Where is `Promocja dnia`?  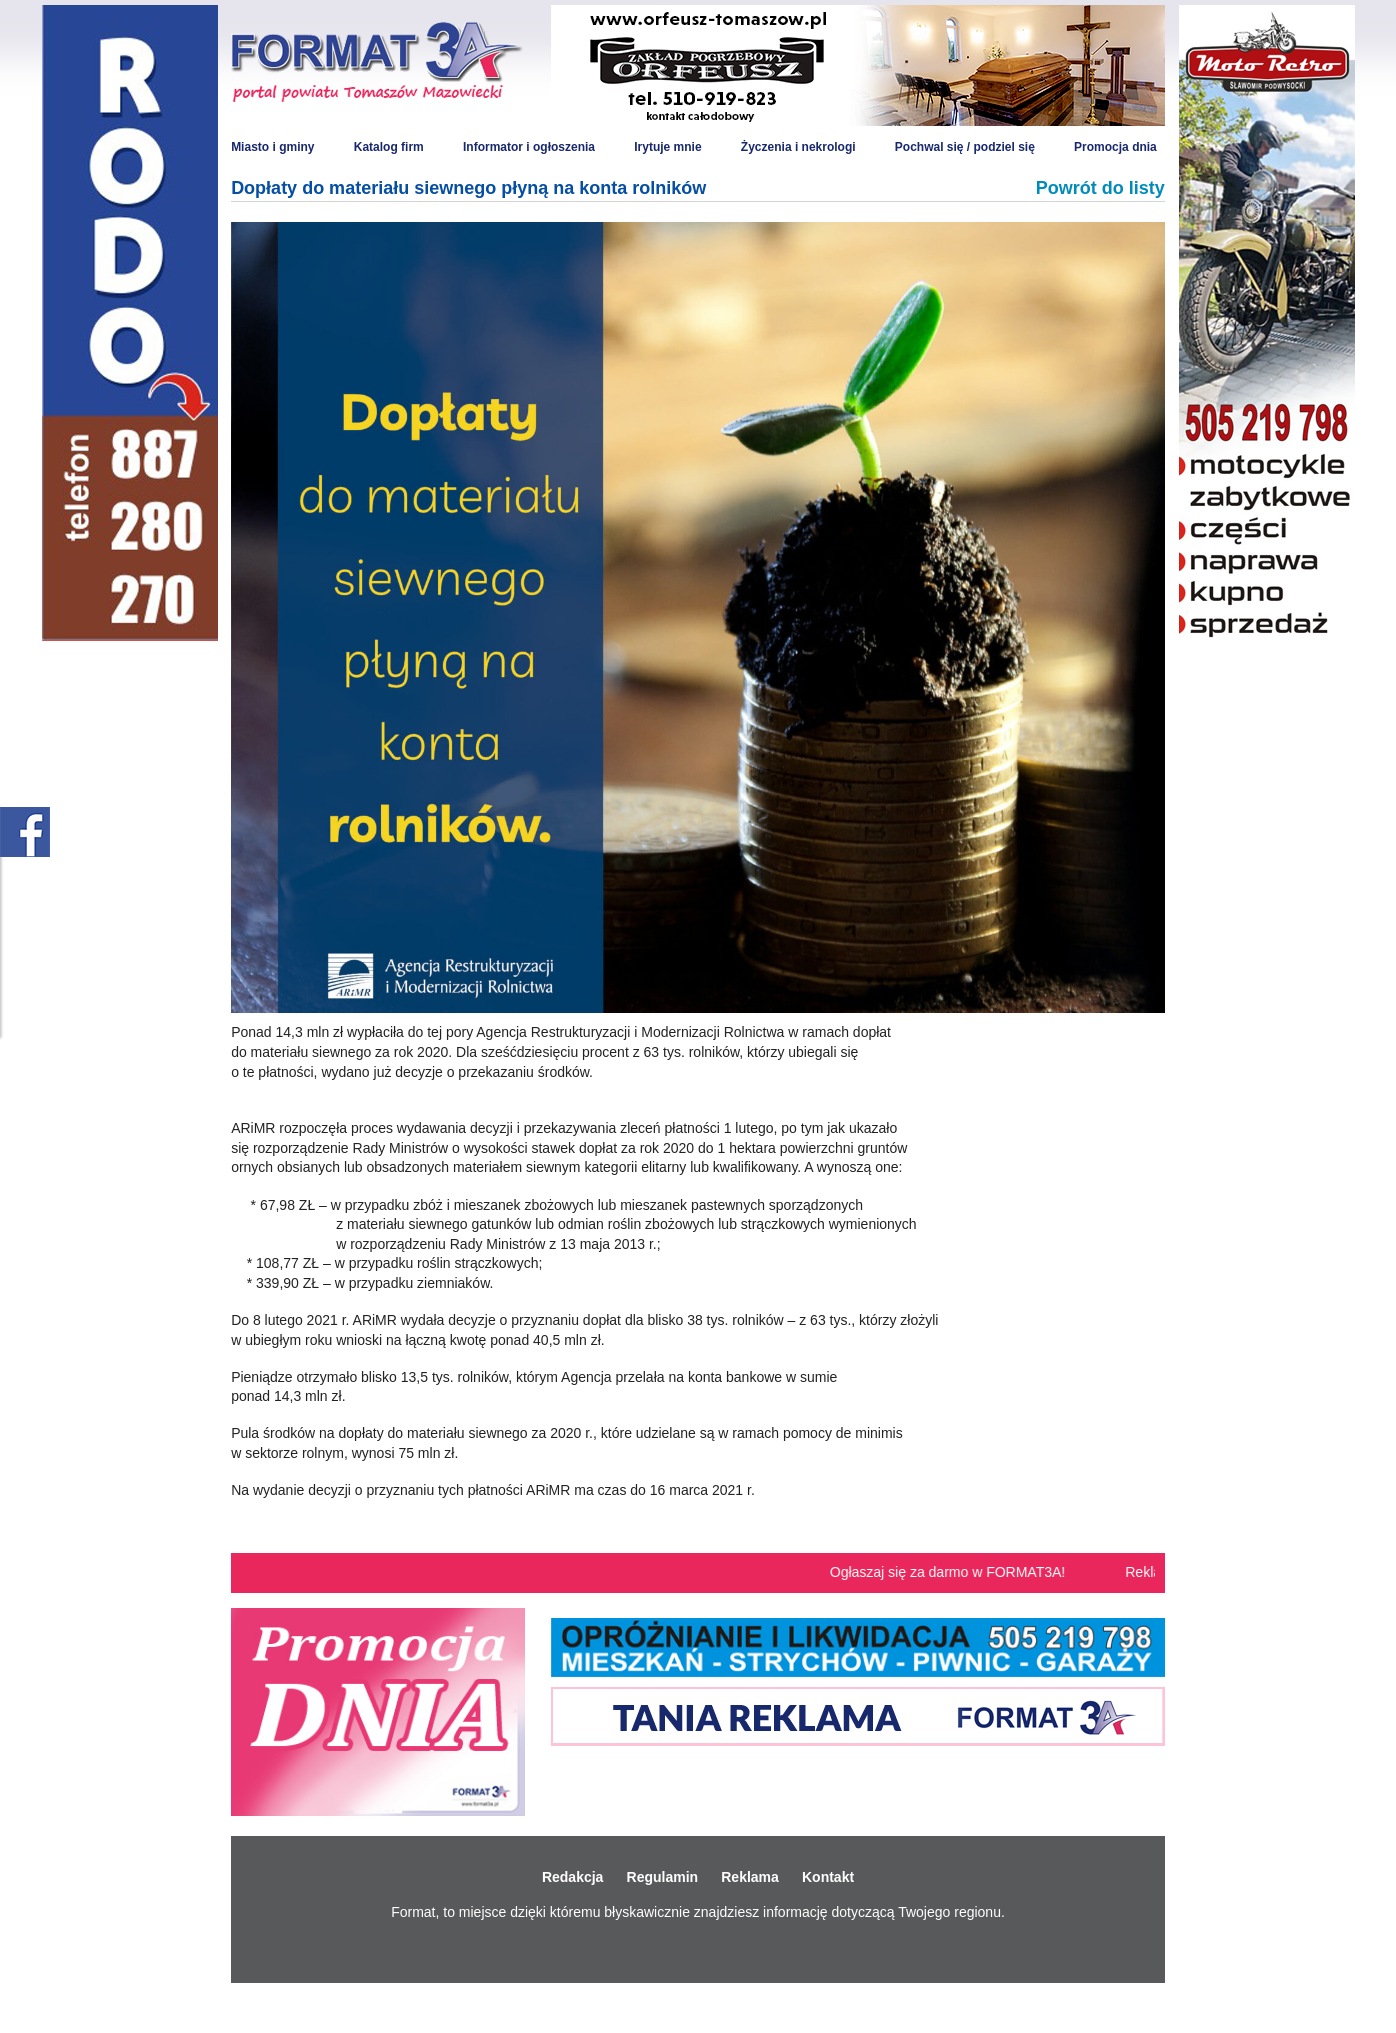 Promocja dnia is located at coordinates (1115, 147).